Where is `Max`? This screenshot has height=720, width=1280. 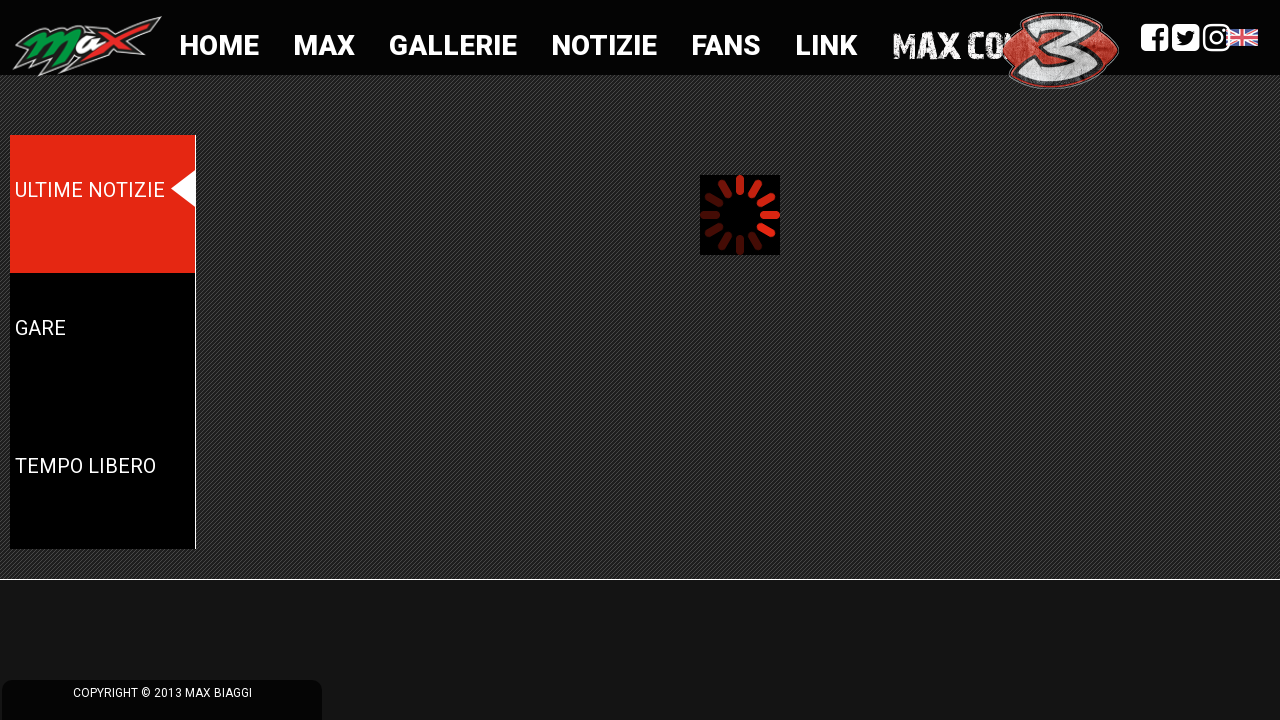
Max is located at coordinates (324, 45).